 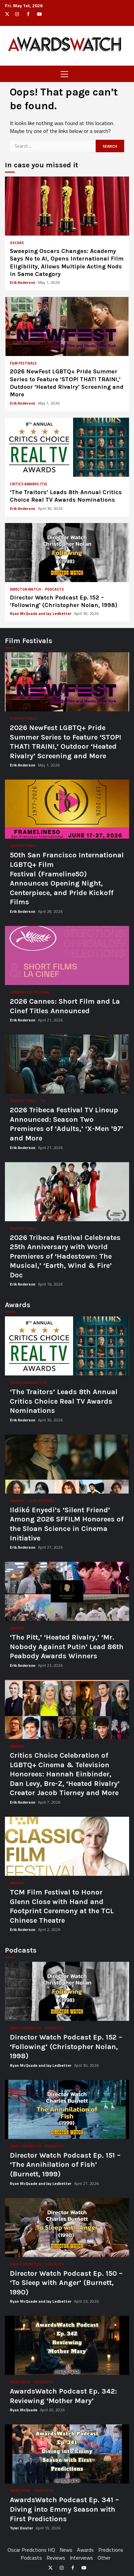 What do you see at coordinates (26, 589) in the screenshot?
I see `Director Watch` at bounding box center [26, 589].